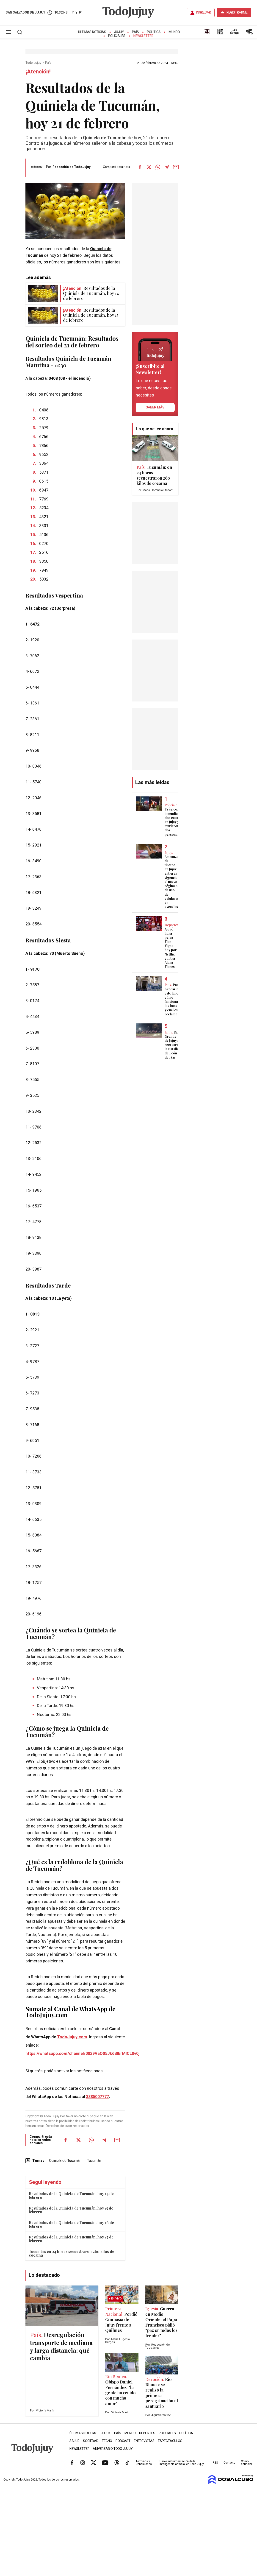 Image resolution: width=257 pixels, height=2576 pixels. What do you see at coordinates (71, 2253) in the screenshot?
I see `Tucumán: en 24 horas secuestraron 260 kilos de cocaína` at bounding box center [71, 2253].